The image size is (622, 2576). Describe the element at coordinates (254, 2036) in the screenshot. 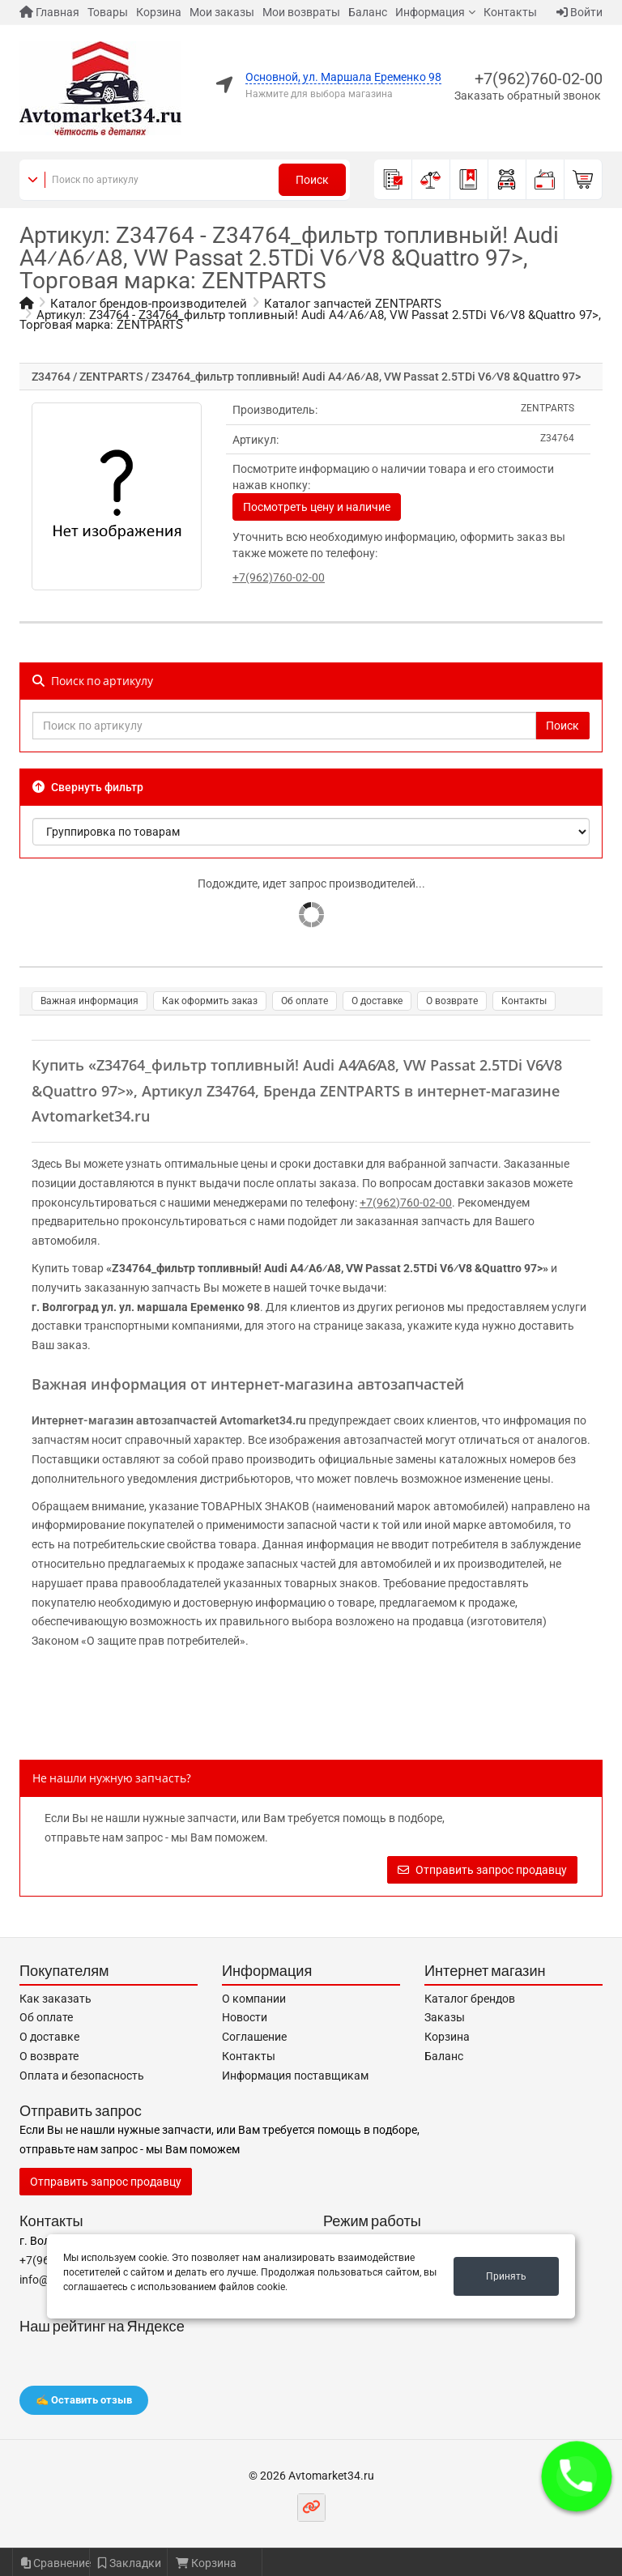

I see `Соглашение` at that location.